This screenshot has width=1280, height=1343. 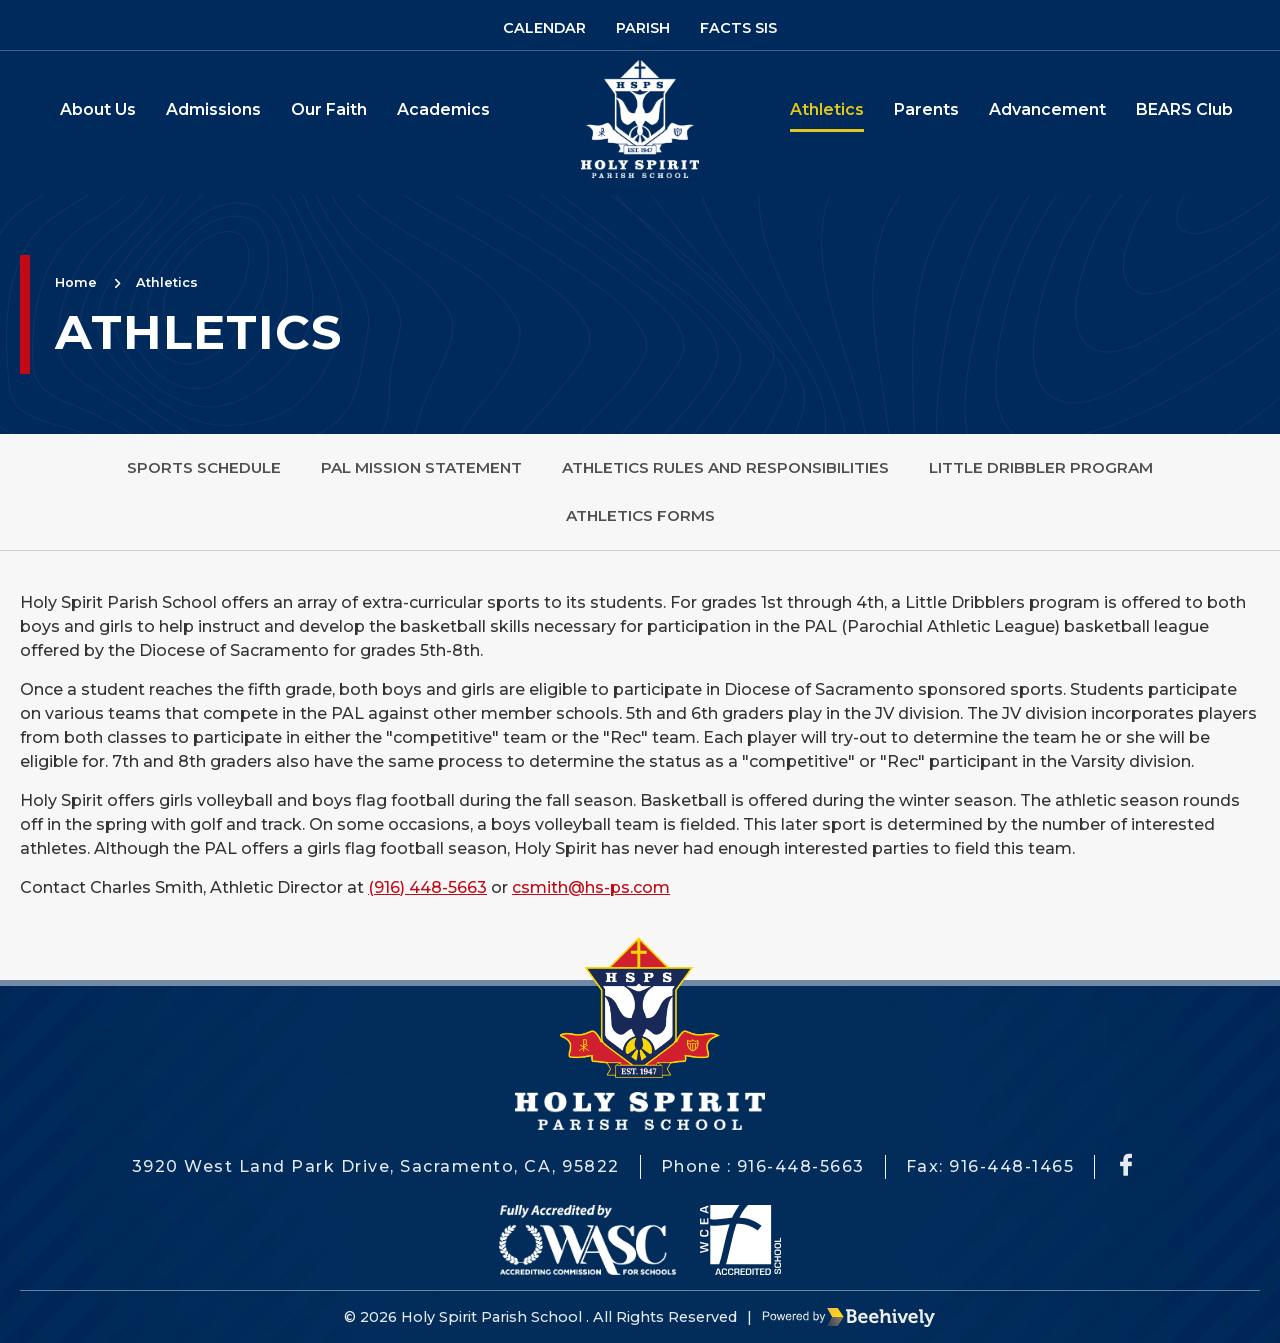 I want to click on Sports Schedule, so click(x=204, y=467).